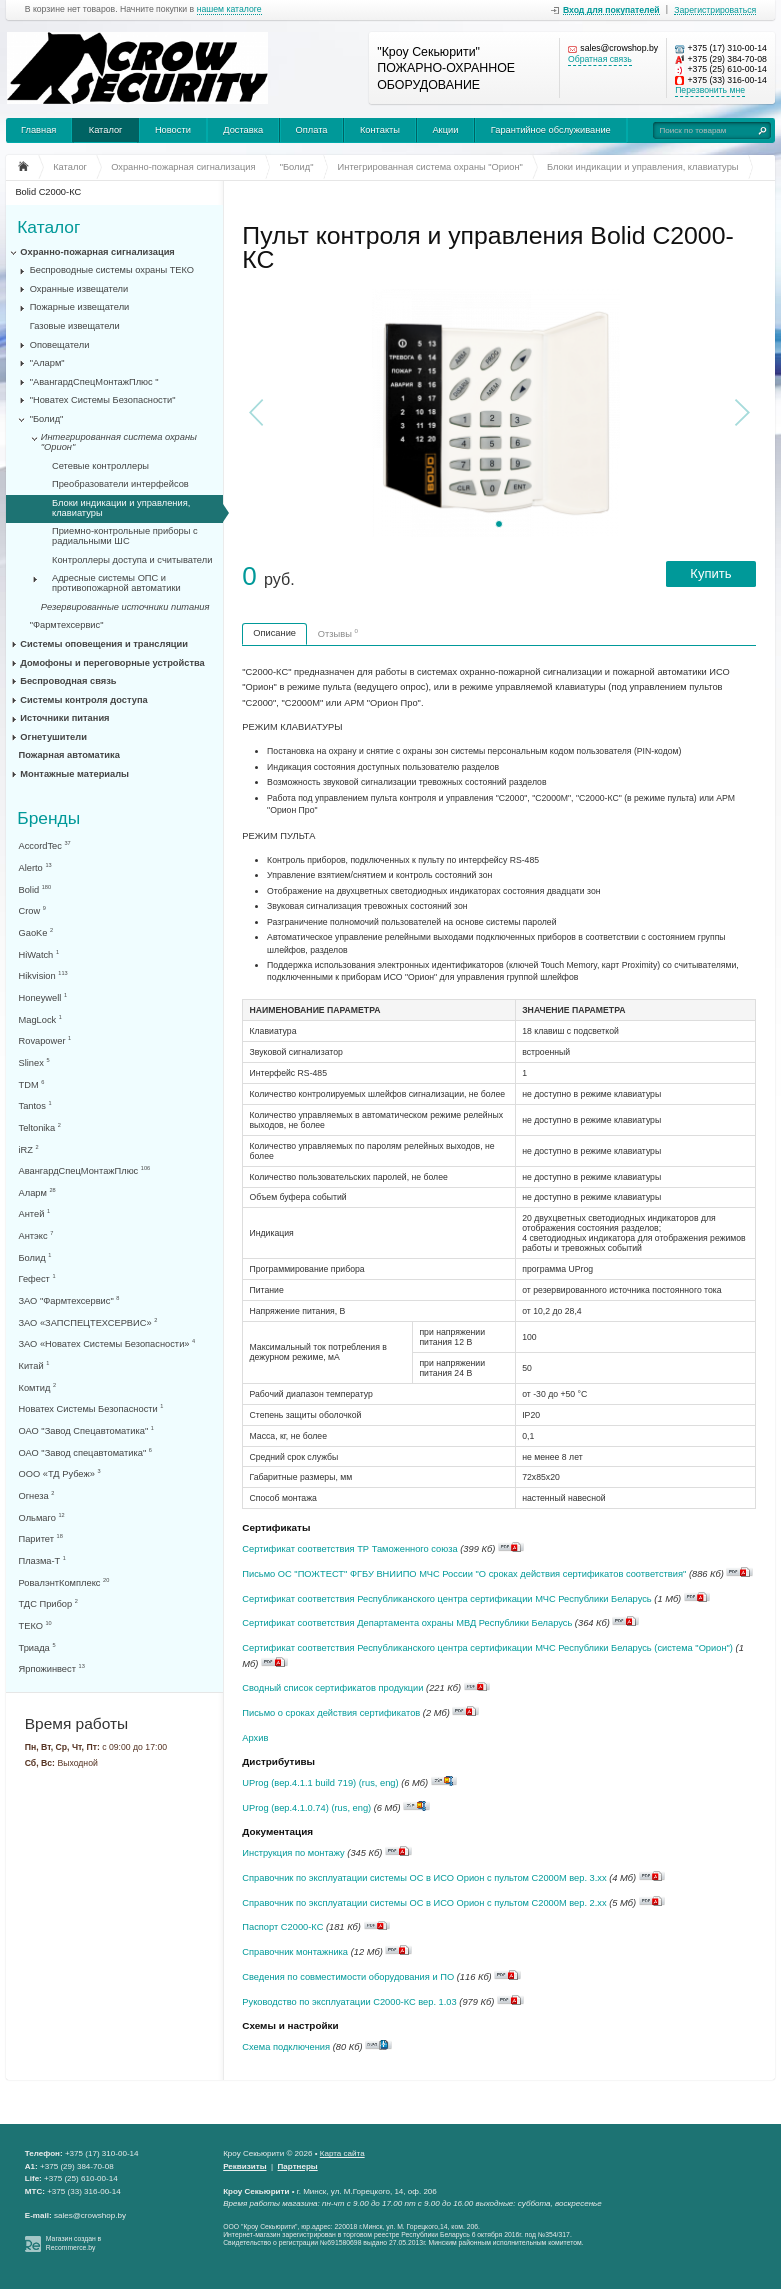  Describe the element at coordinates (41, 1538) in the screenshot. I see `Паритет` at that location.